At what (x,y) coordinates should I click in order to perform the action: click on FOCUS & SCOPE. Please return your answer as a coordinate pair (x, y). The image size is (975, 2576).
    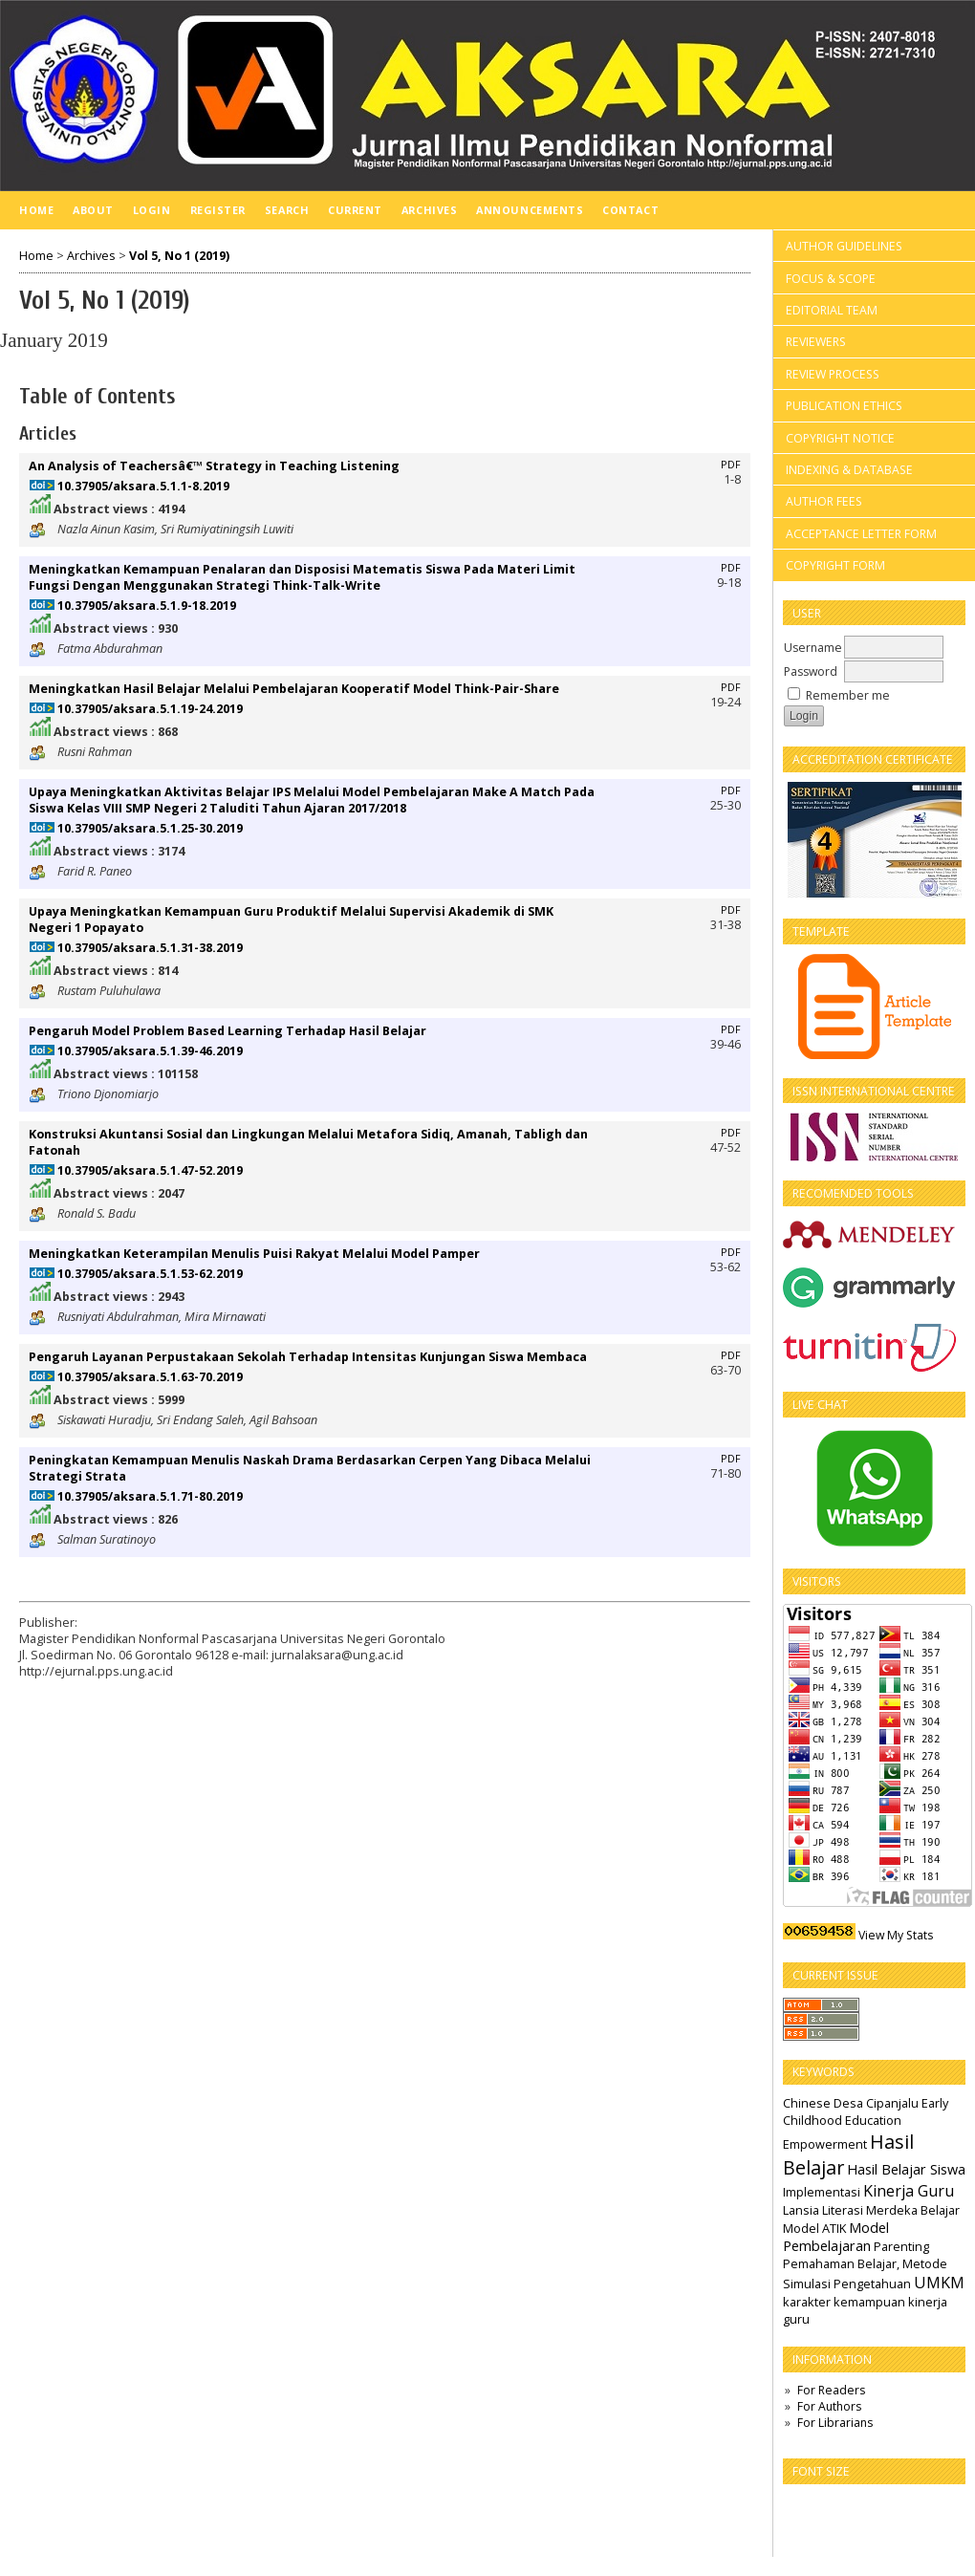
    Looking at the image, I should click on (831, 279).